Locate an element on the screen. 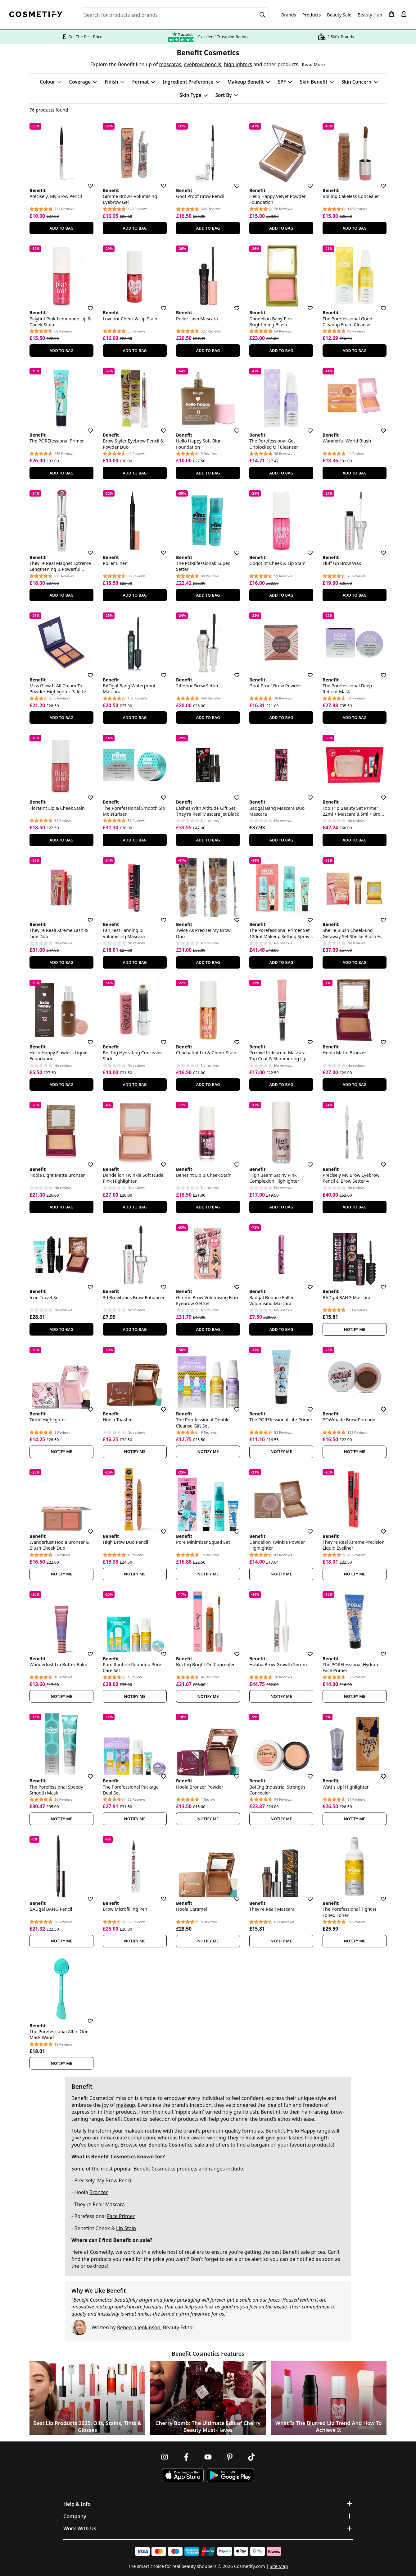  Rebecca Jenkinson is located at coordinates (138, 2327).